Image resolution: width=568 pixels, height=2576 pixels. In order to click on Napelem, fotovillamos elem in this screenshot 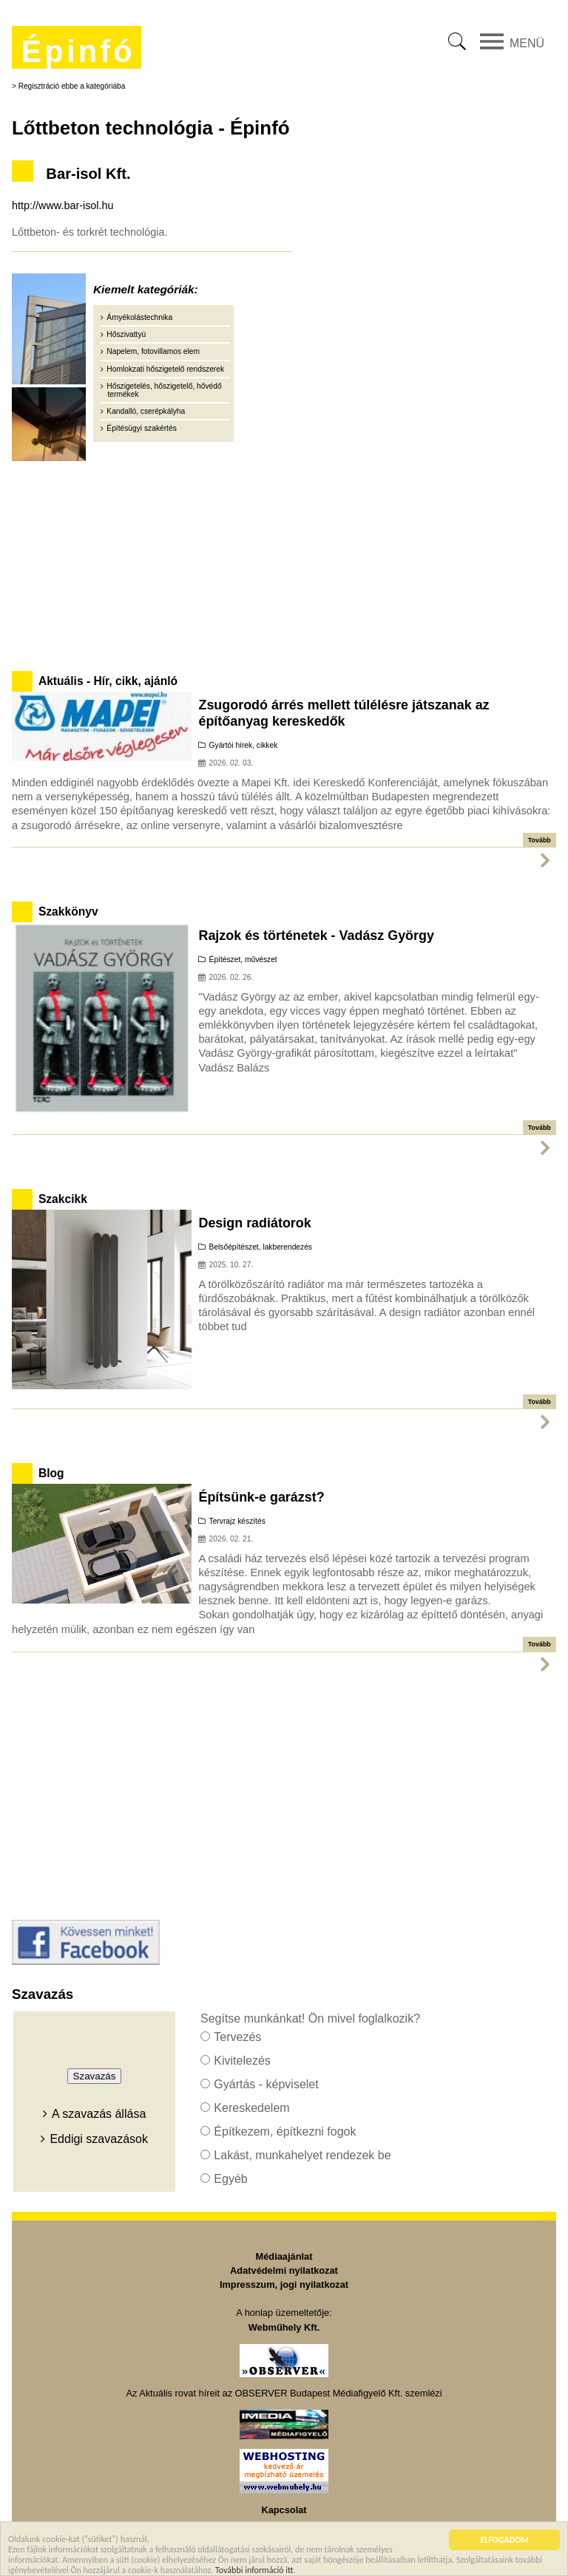, I will do `click(153, 351)`.